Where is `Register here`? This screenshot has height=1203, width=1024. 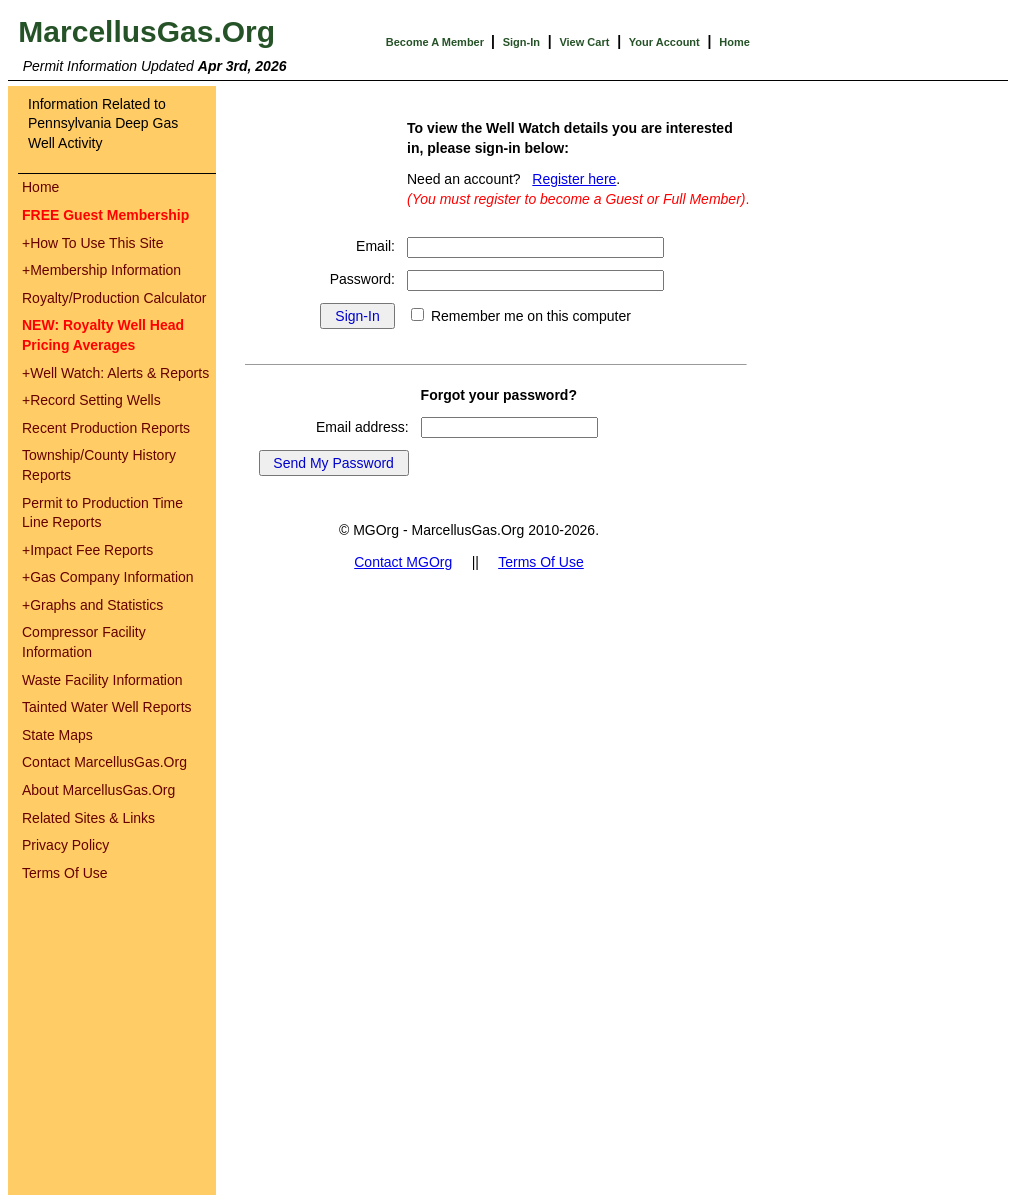
Register here is located at coordinates (574, 179).